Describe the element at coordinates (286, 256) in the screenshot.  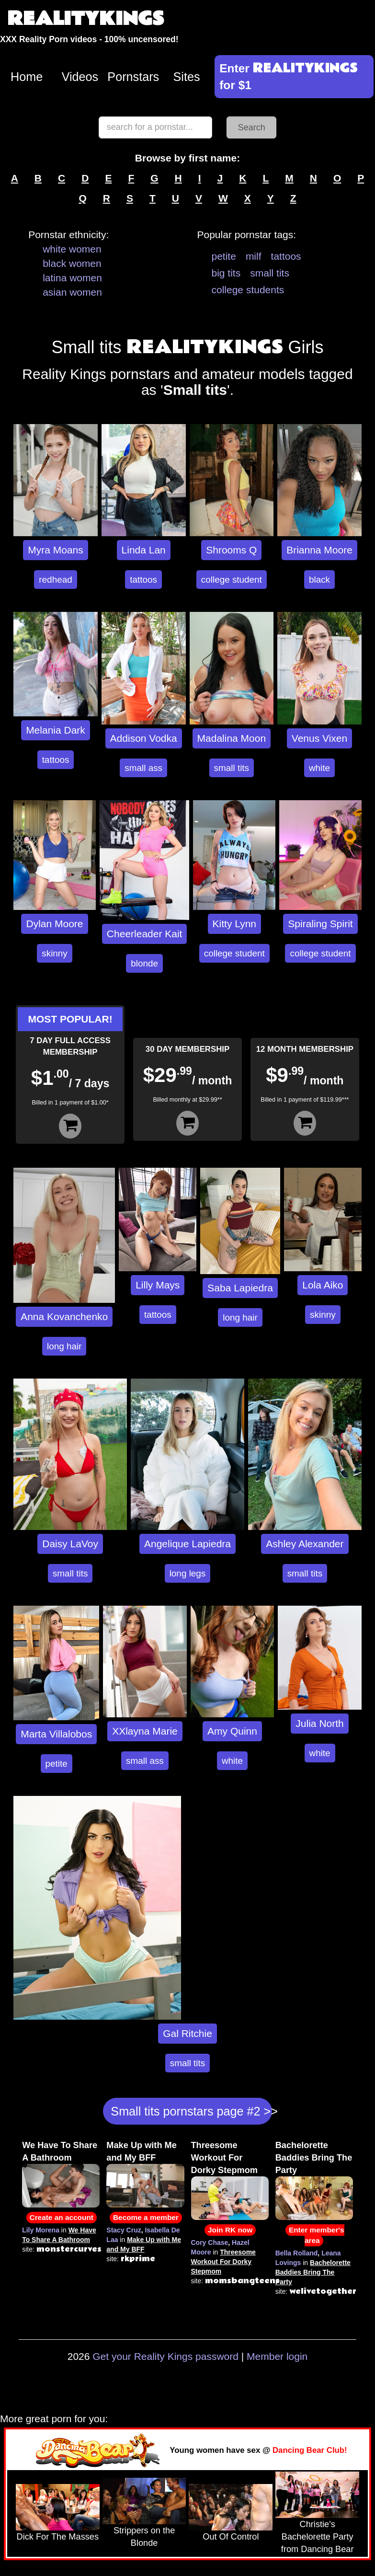
I see `tattoos` at that location.